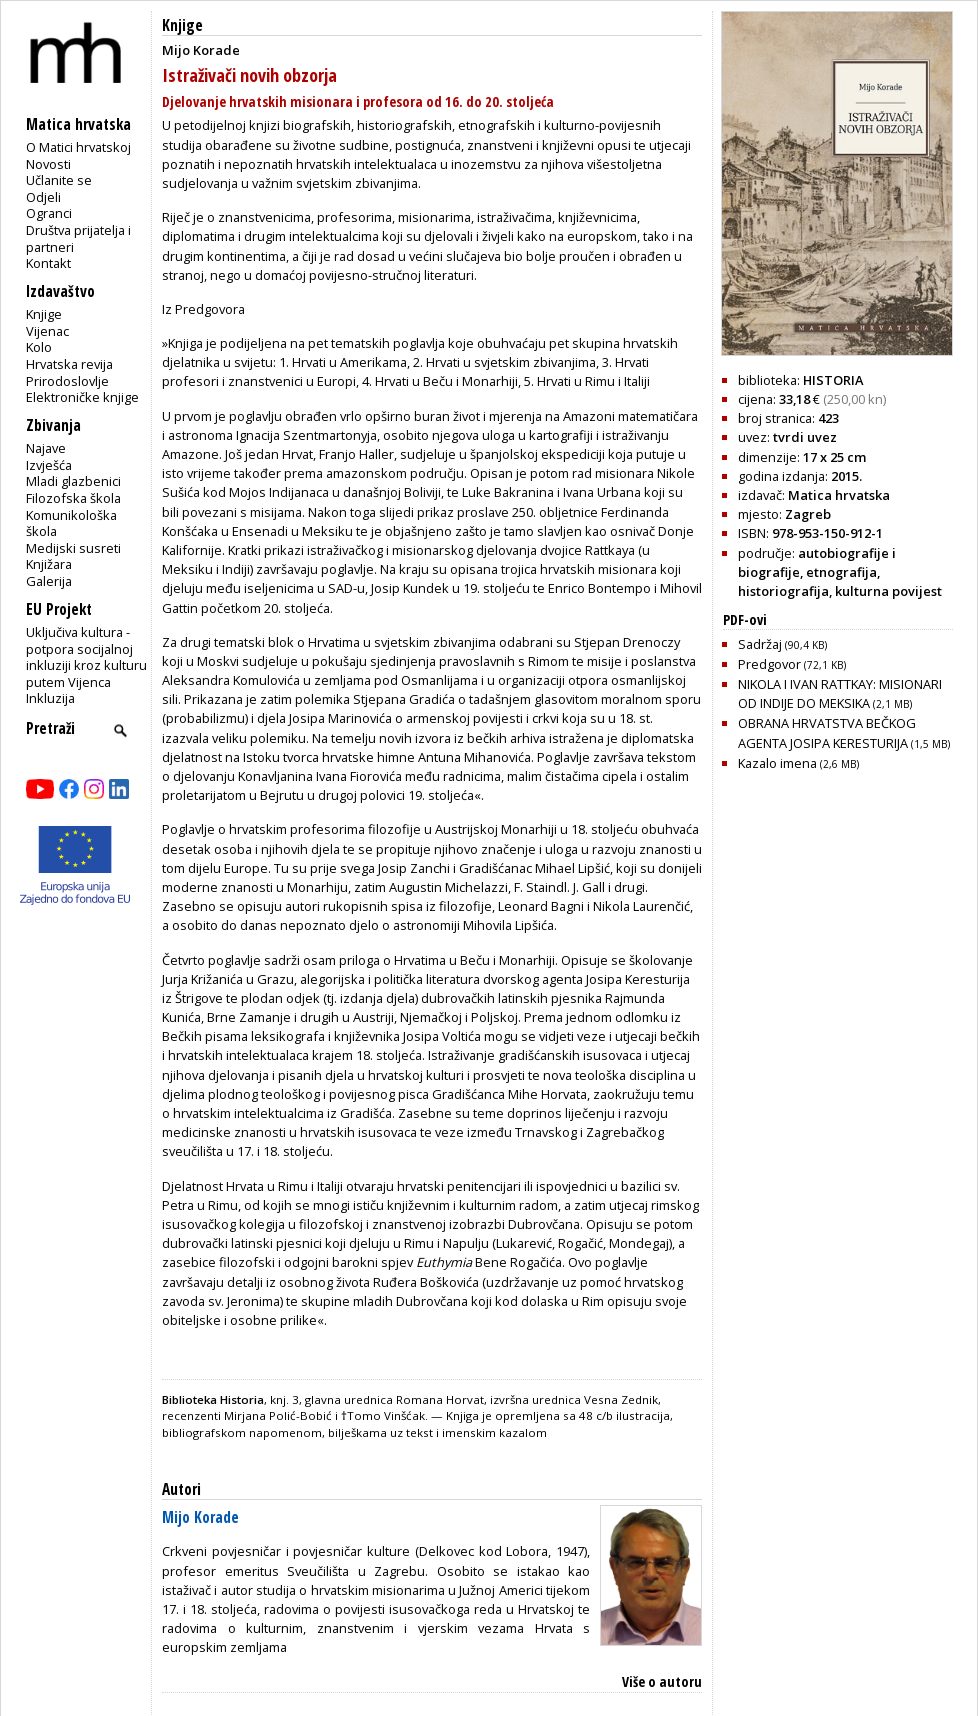 The width and height of the screenshot is (978, 1716). I want to click on Izvješća, so click(49, 465).